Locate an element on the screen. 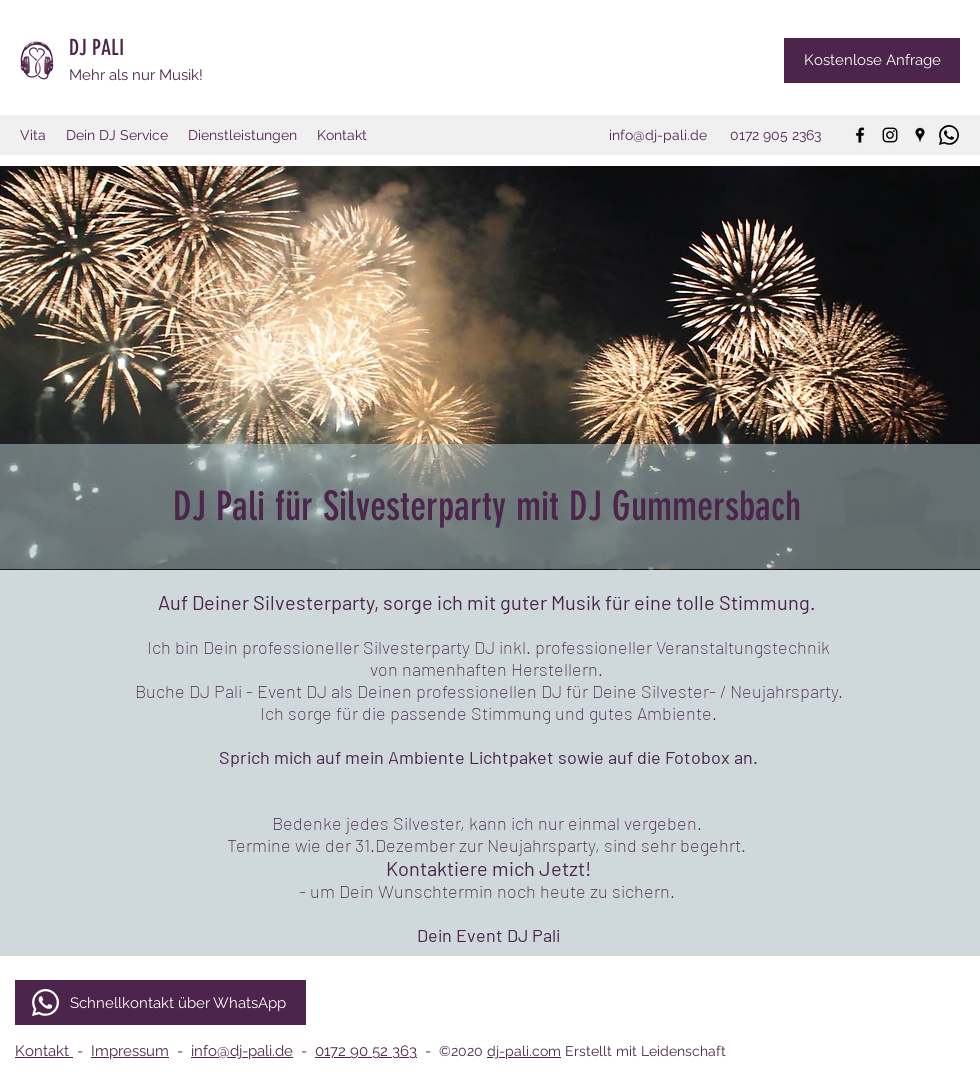 This screenshot has width=980, height=1089. [googlePlaces] is located at coordinates (920, 135).